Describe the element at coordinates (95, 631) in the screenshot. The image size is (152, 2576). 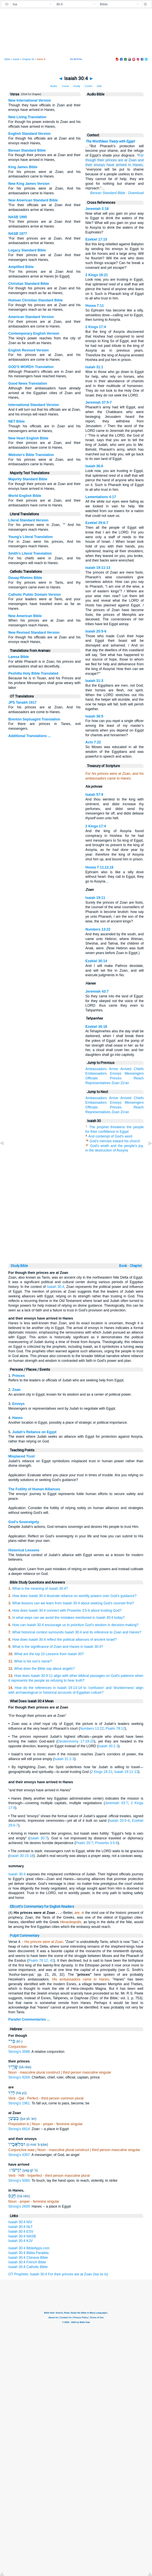
I see `Isaiah 20:5-6` at that location.